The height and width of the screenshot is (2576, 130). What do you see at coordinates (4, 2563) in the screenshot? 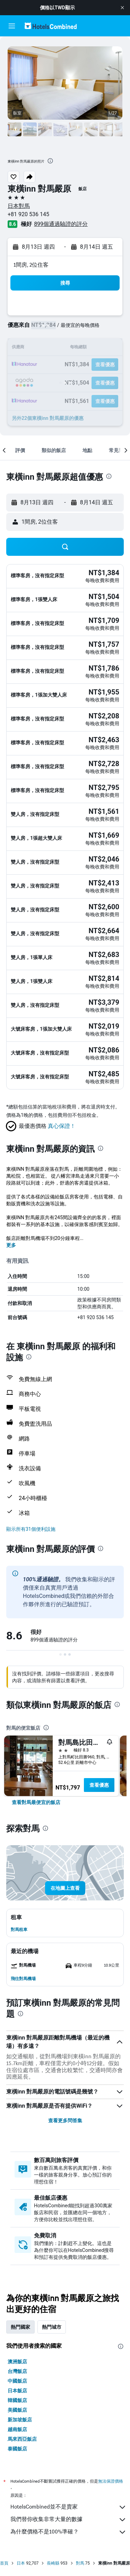
I see `首頁` at bounding box center [4, 2563].